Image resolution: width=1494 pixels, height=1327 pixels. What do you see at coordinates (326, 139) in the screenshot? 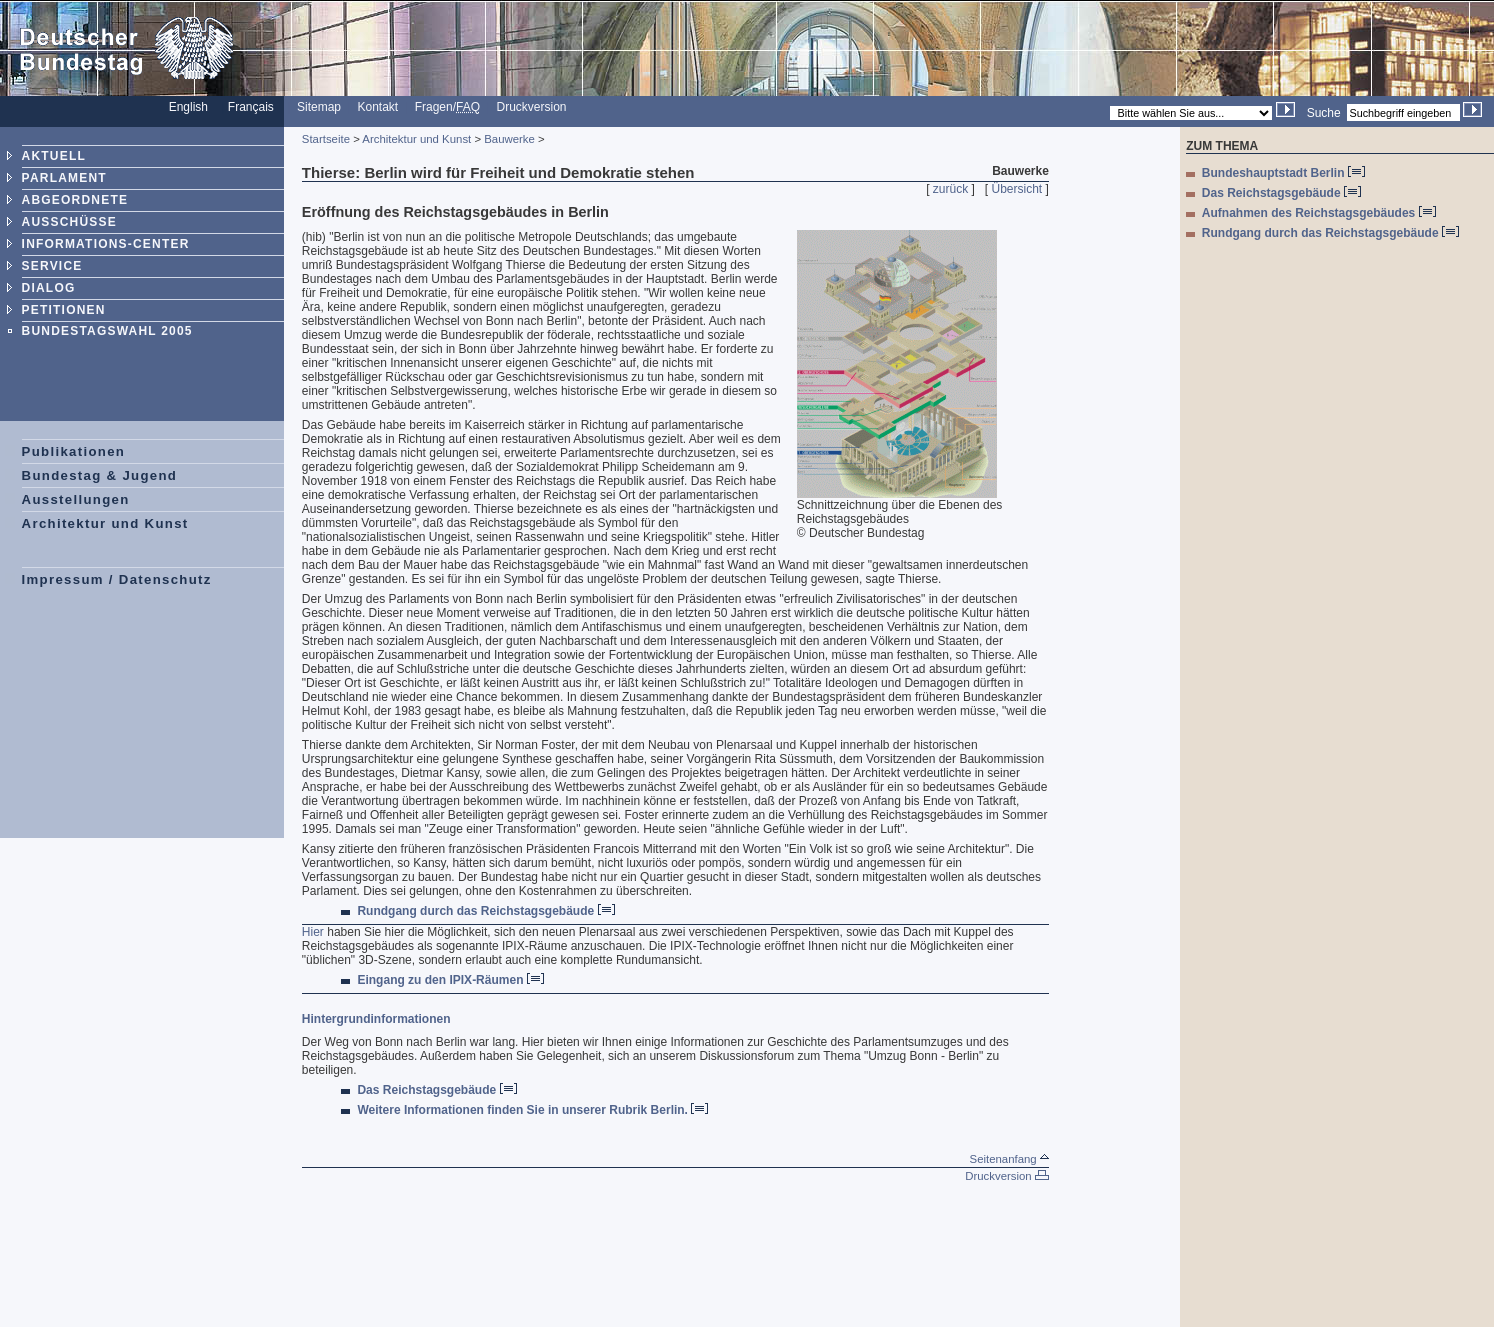
I see `Startseite` at bounding box center [326, 139].